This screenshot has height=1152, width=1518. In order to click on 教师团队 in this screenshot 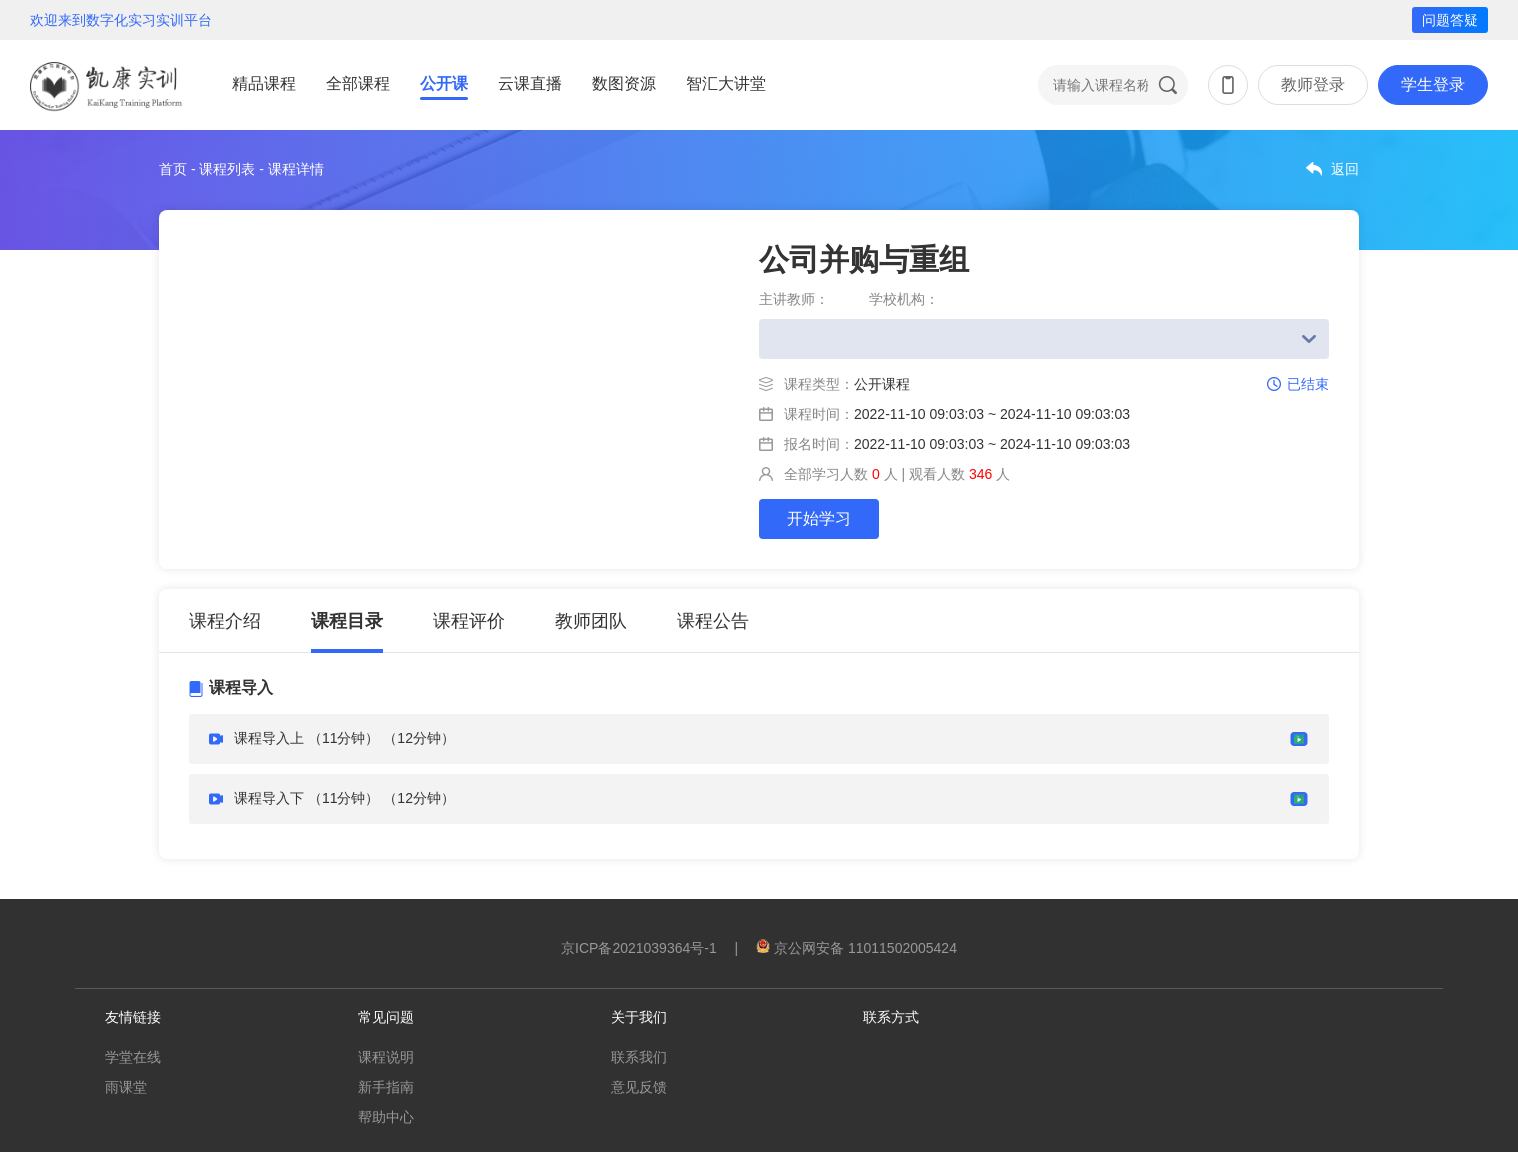, I will do `click(591, 621)`.